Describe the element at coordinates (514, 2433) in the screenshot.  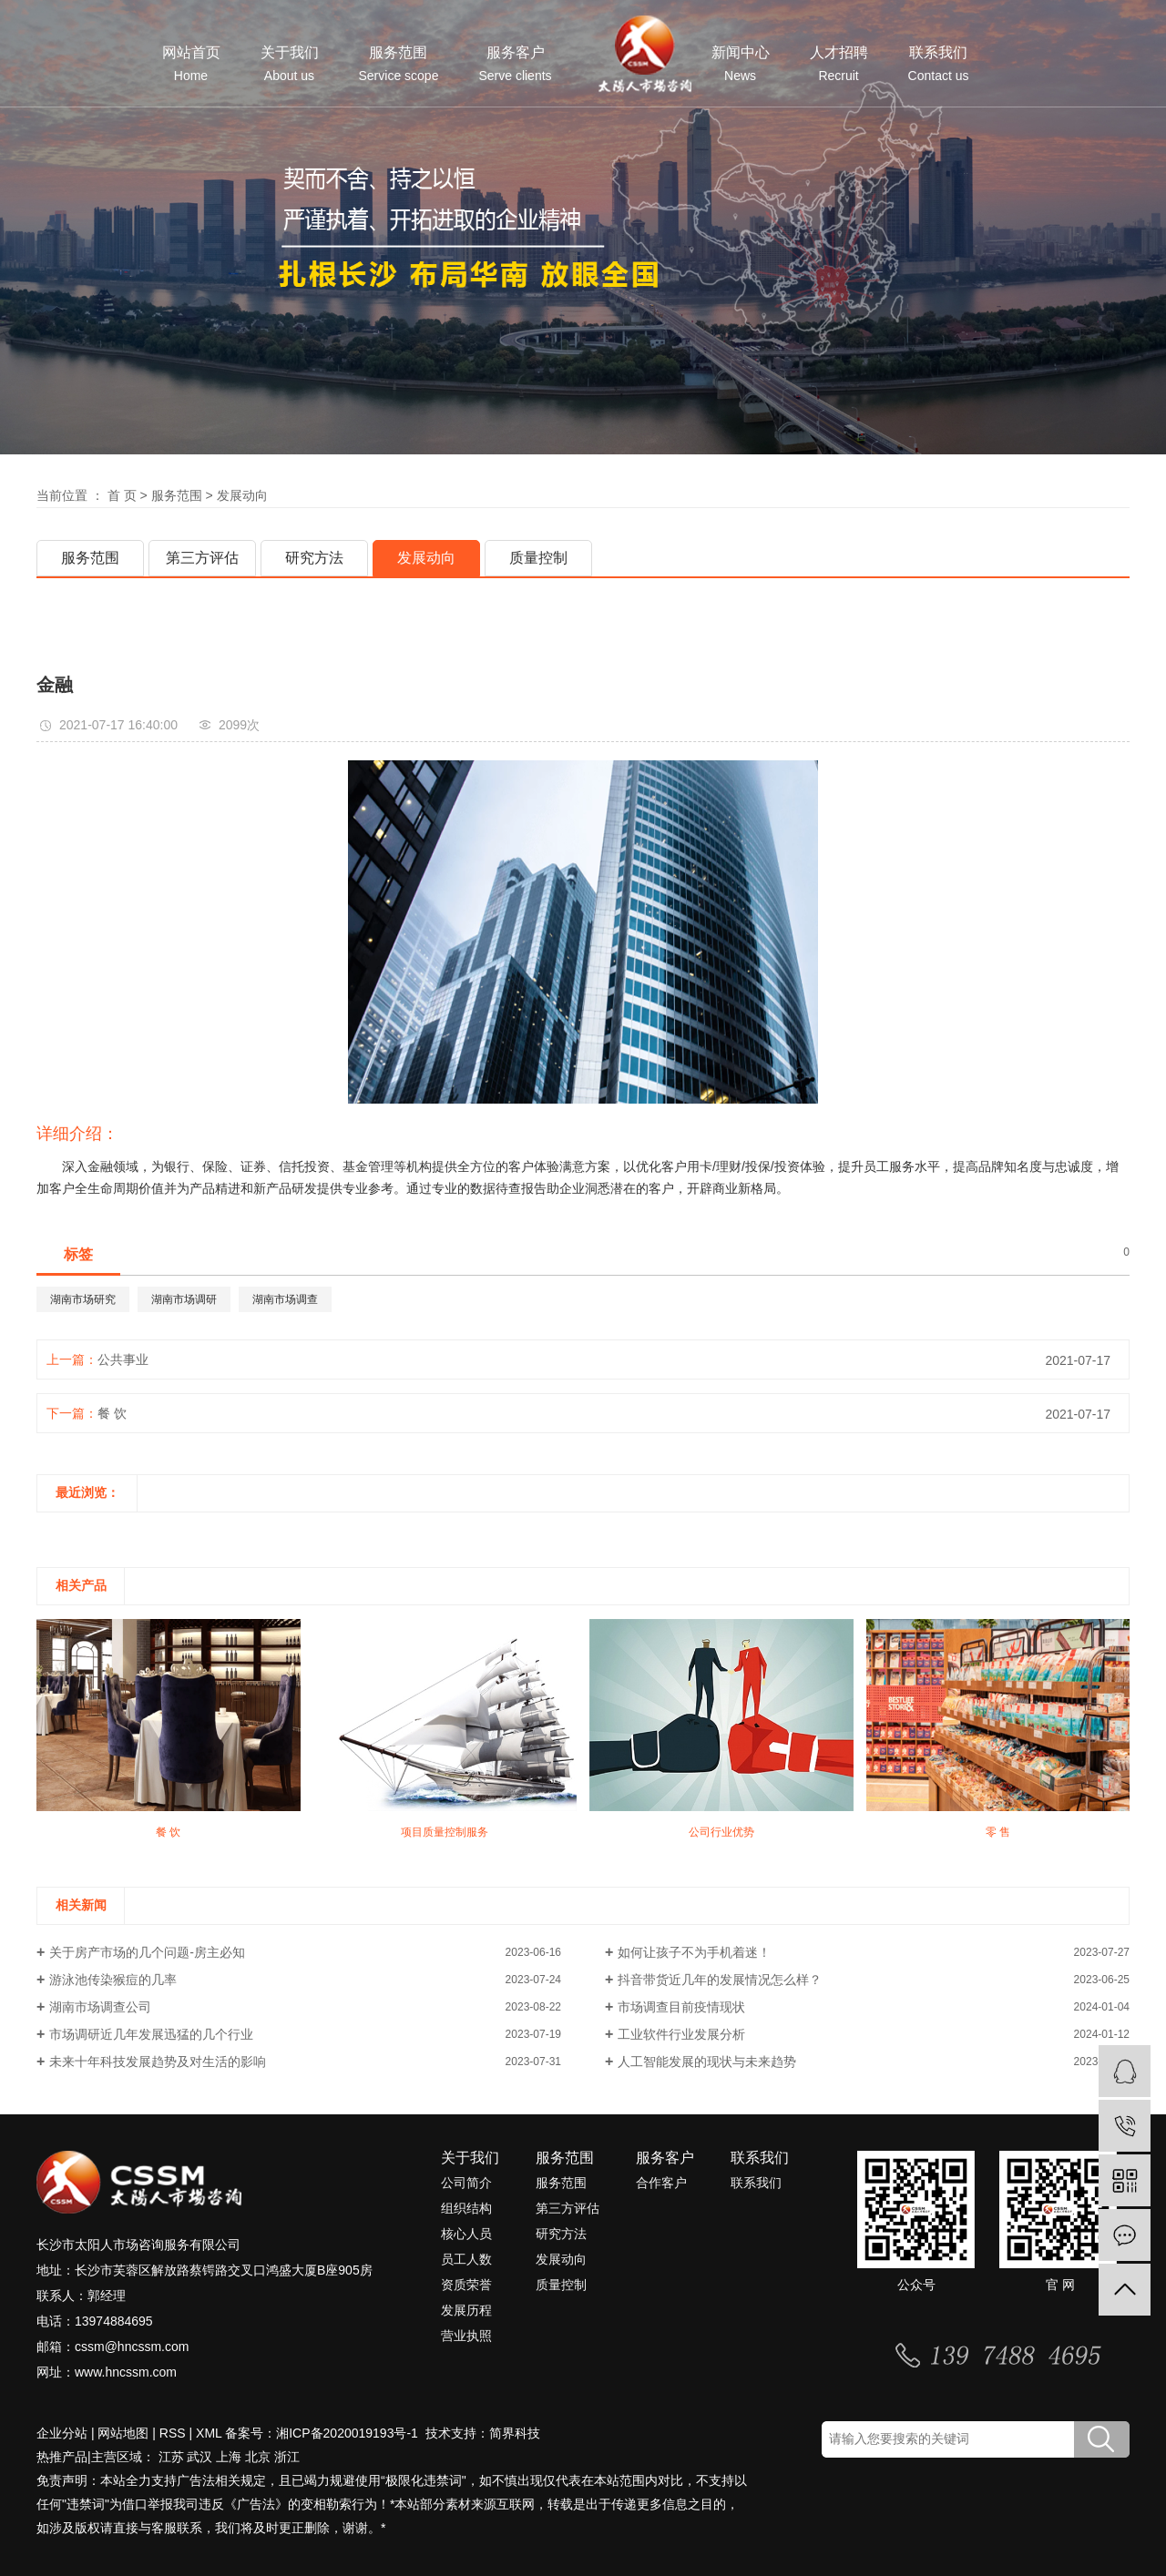
I see `简界科技` at that location.